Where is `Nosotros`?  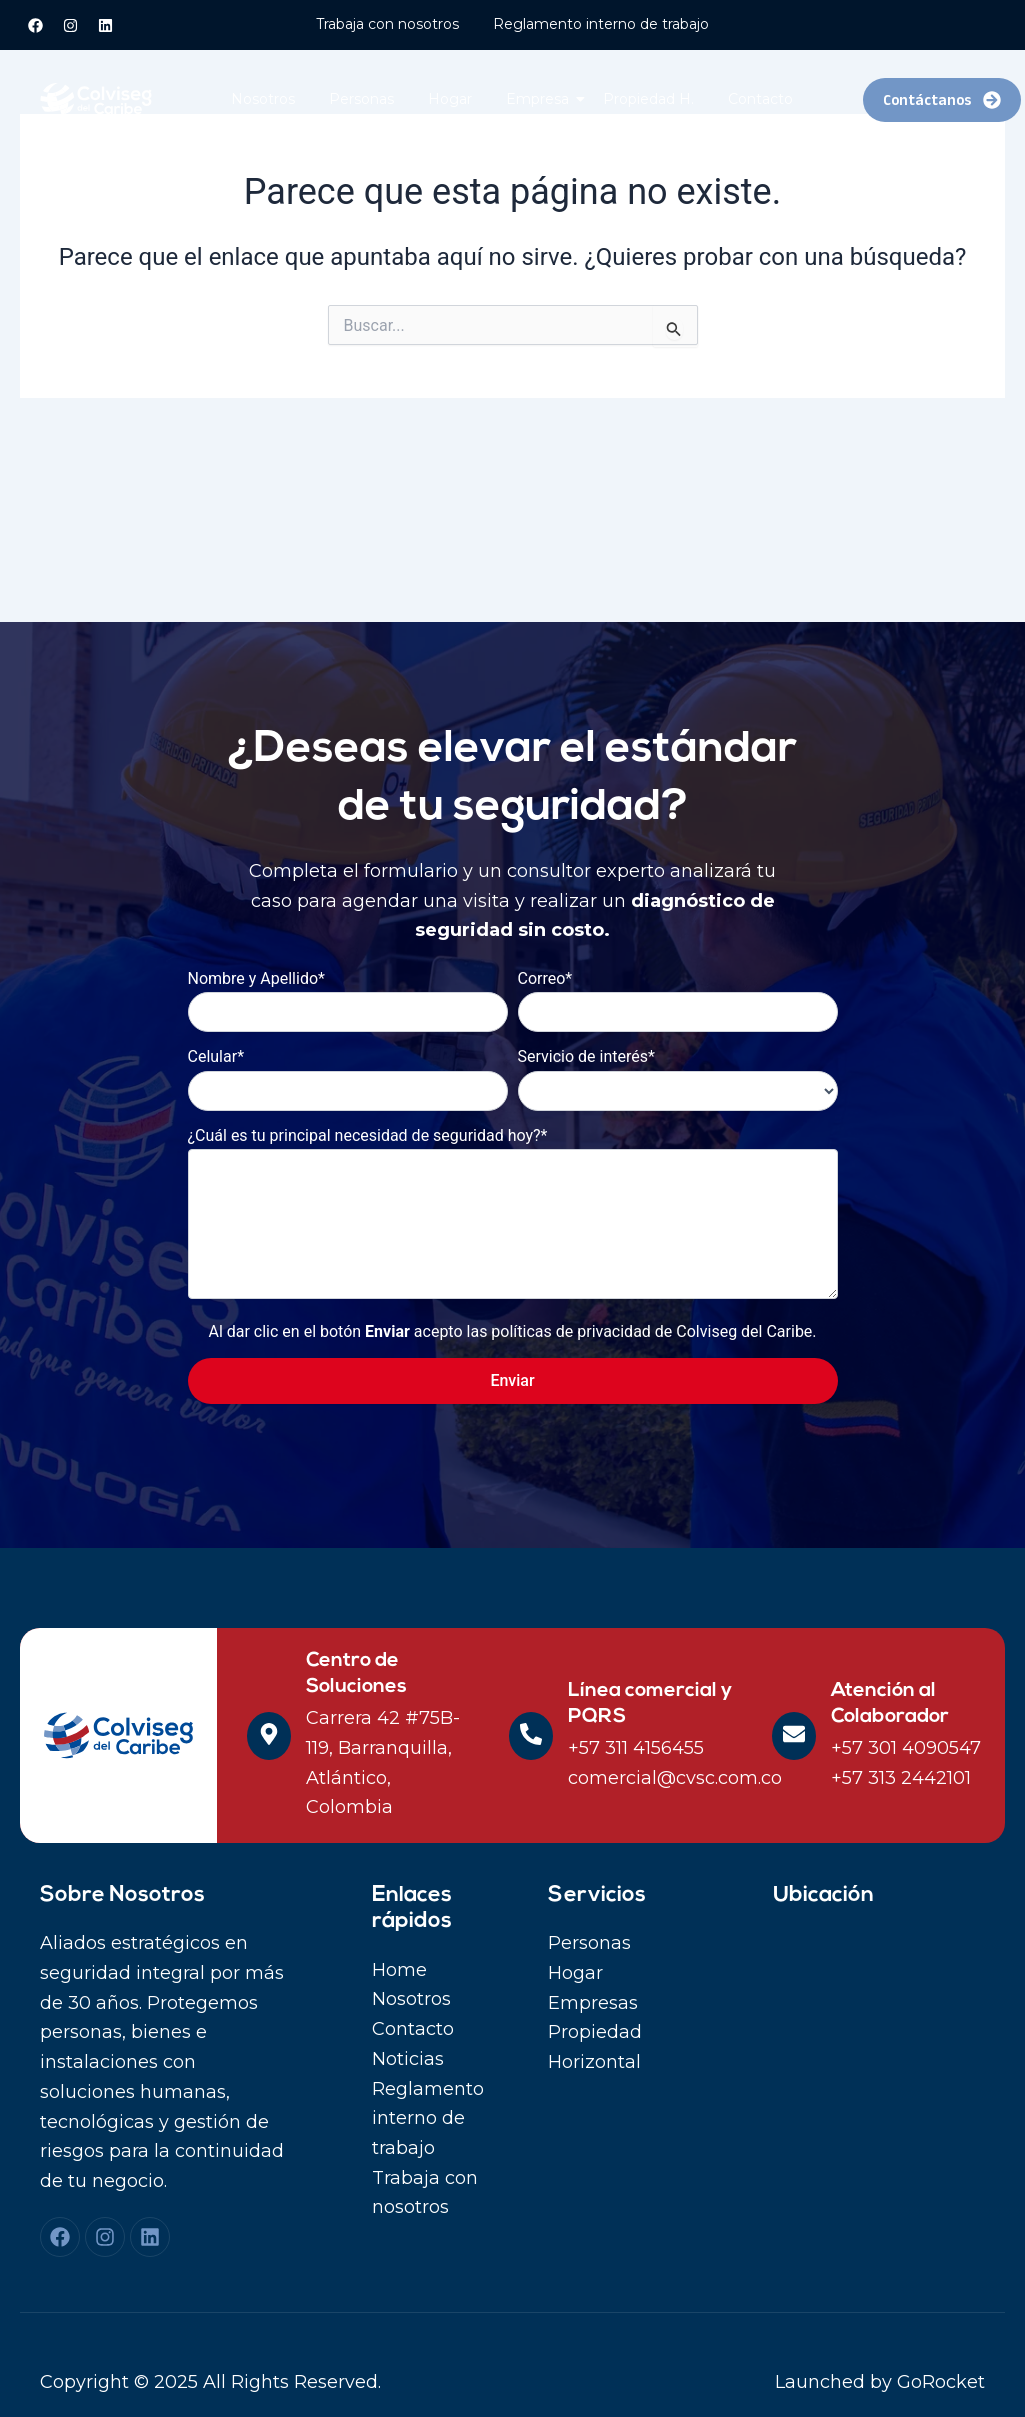
Nosotros is located at coordinates (263, 99).